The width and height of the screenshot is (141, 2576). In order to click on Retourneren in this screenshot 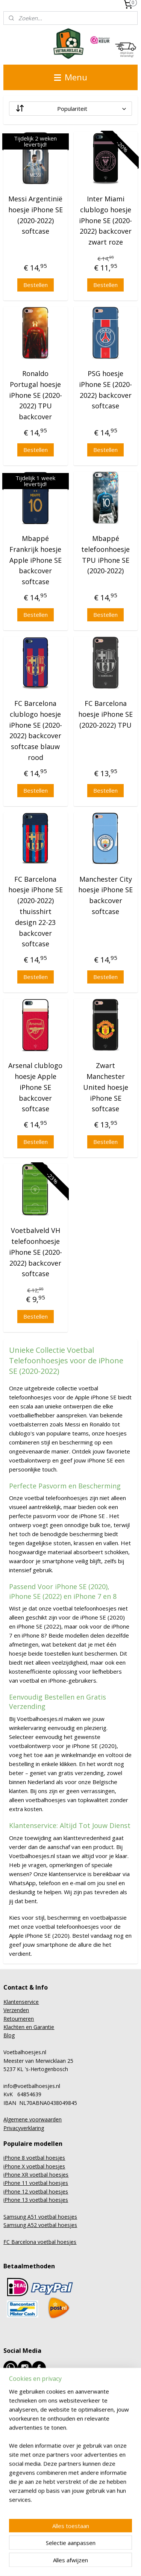, I will do `click(18, 2018)`.